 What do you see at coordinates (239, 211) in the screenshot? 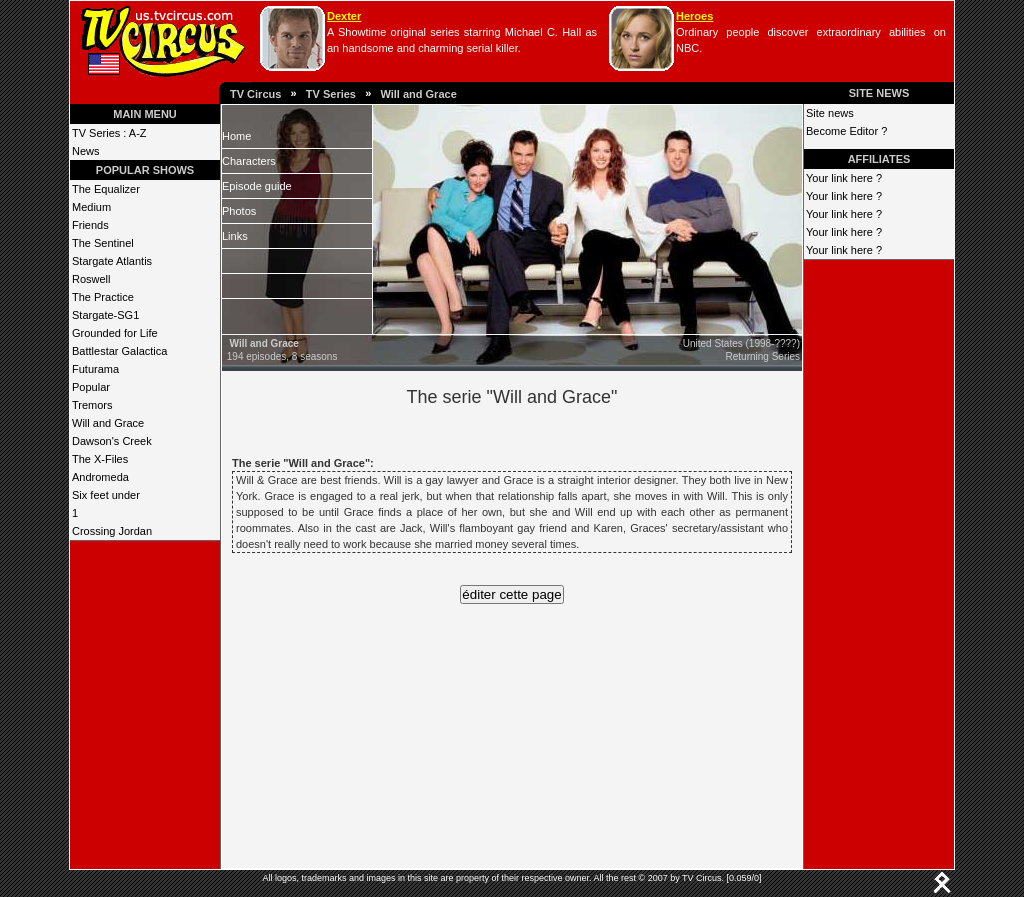
I see `Photos` at bounding box center [239, 211].